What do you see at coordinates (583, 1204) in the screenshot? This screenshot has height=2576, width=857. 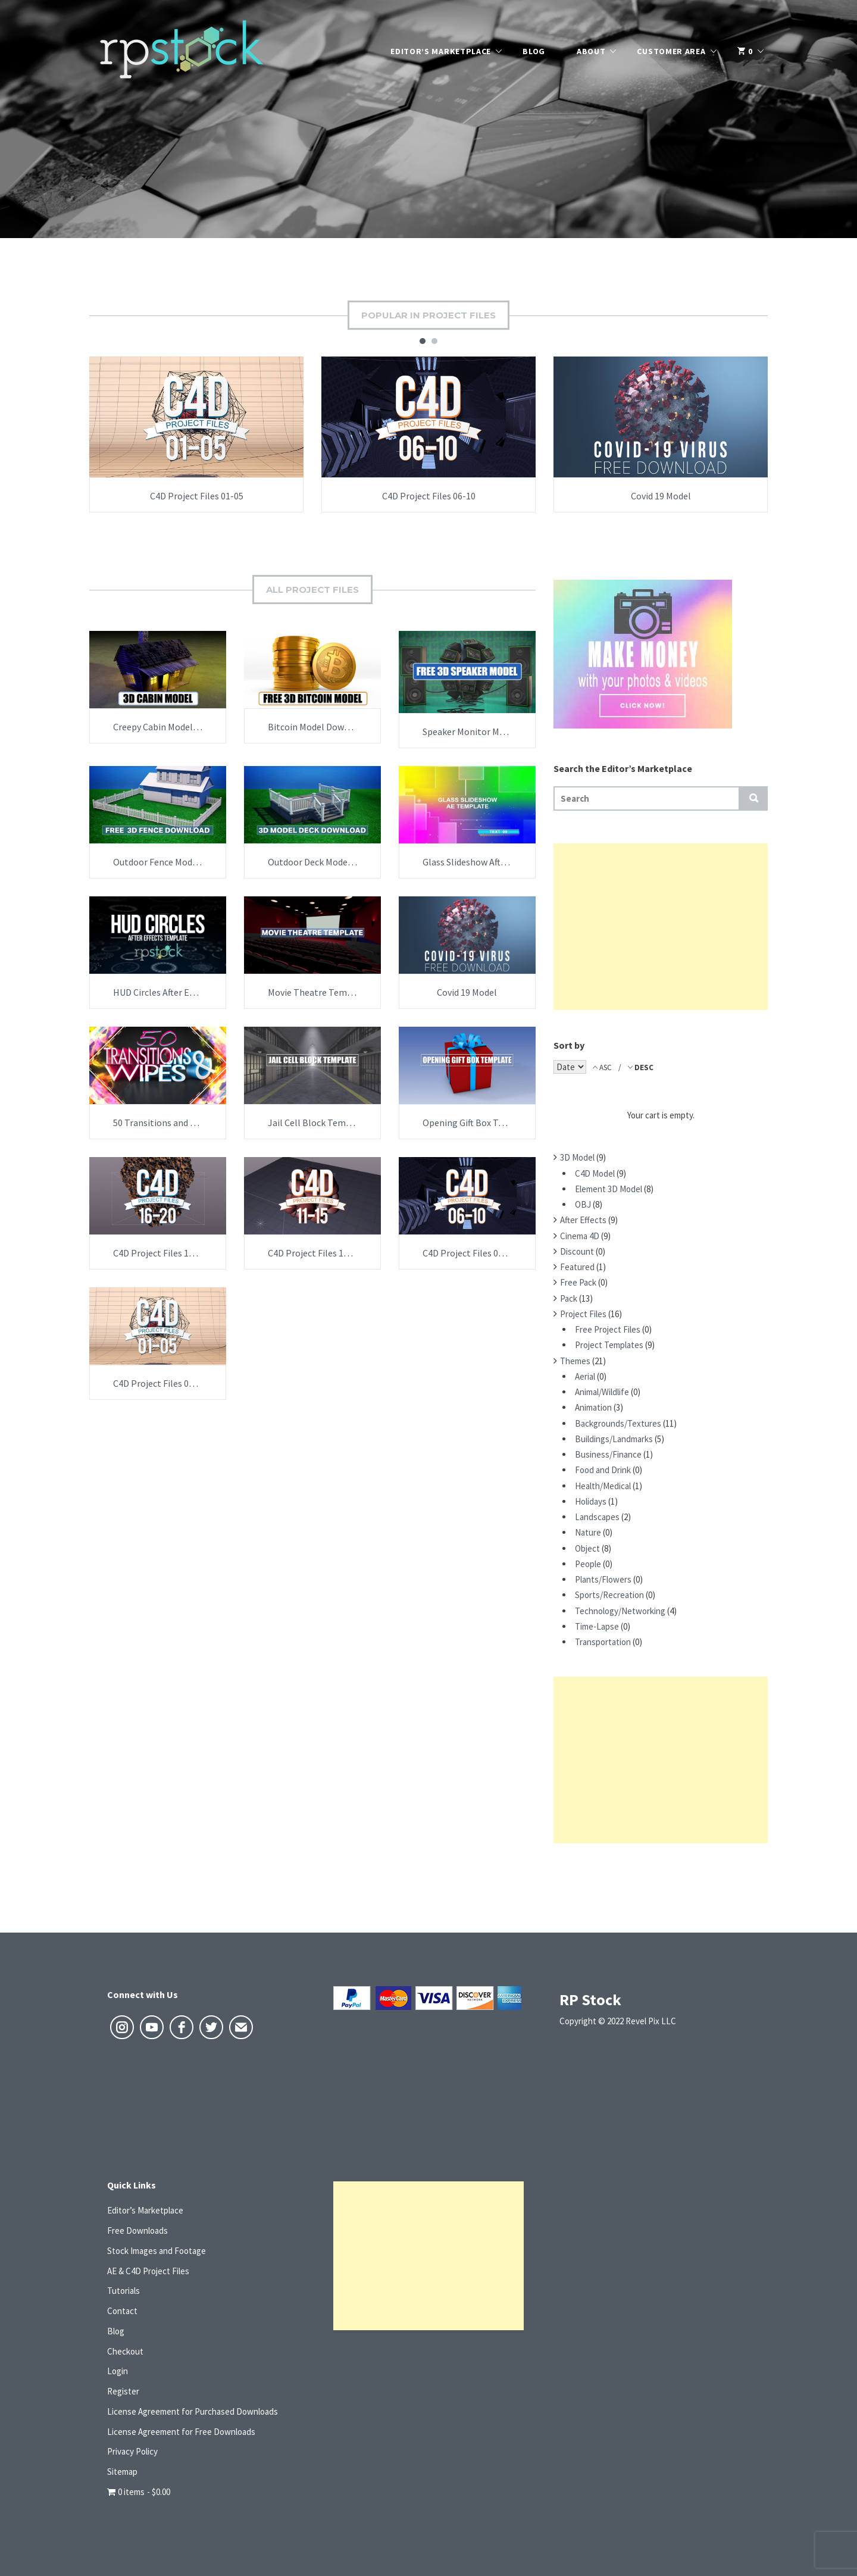 I see `OBJ` at bounding box center [583, 1204].